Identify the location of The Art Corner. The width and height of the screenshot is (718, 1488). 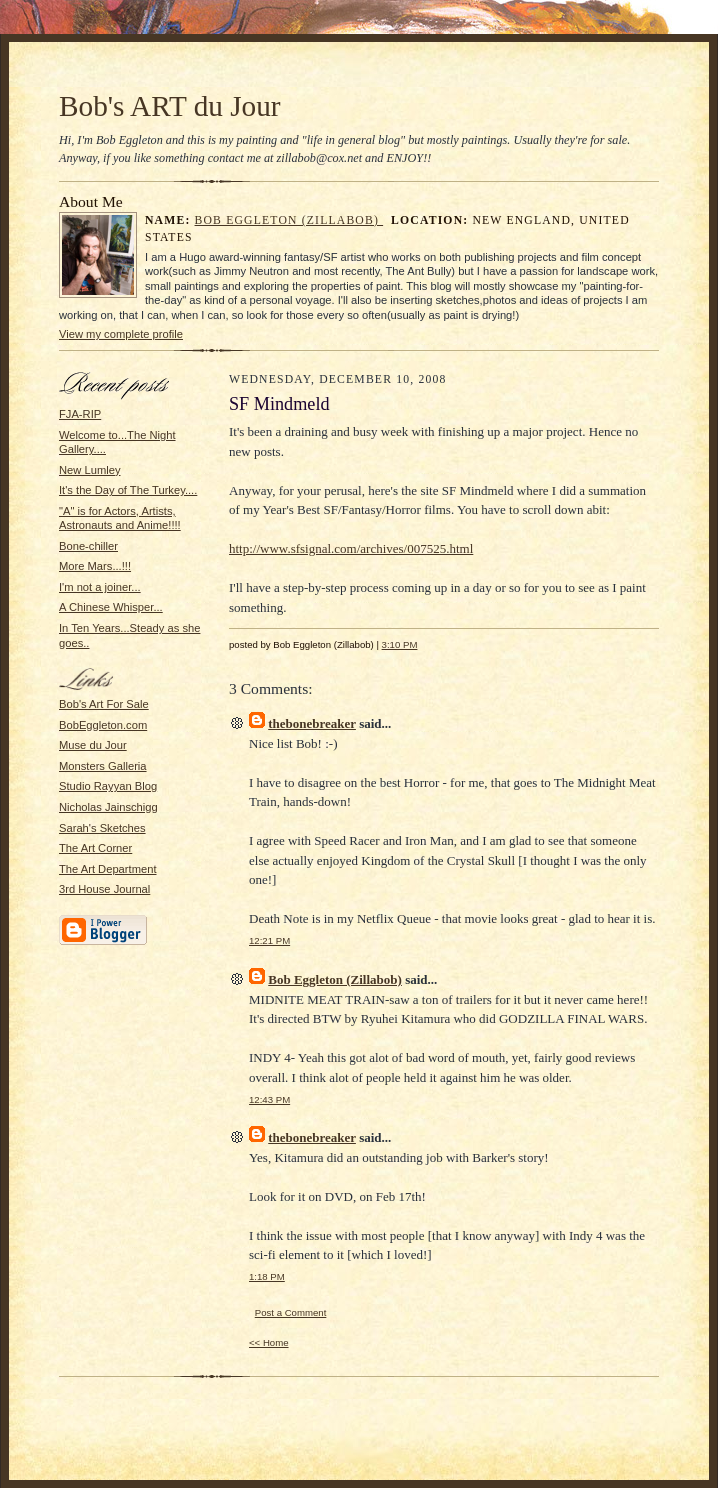
(95, 848).